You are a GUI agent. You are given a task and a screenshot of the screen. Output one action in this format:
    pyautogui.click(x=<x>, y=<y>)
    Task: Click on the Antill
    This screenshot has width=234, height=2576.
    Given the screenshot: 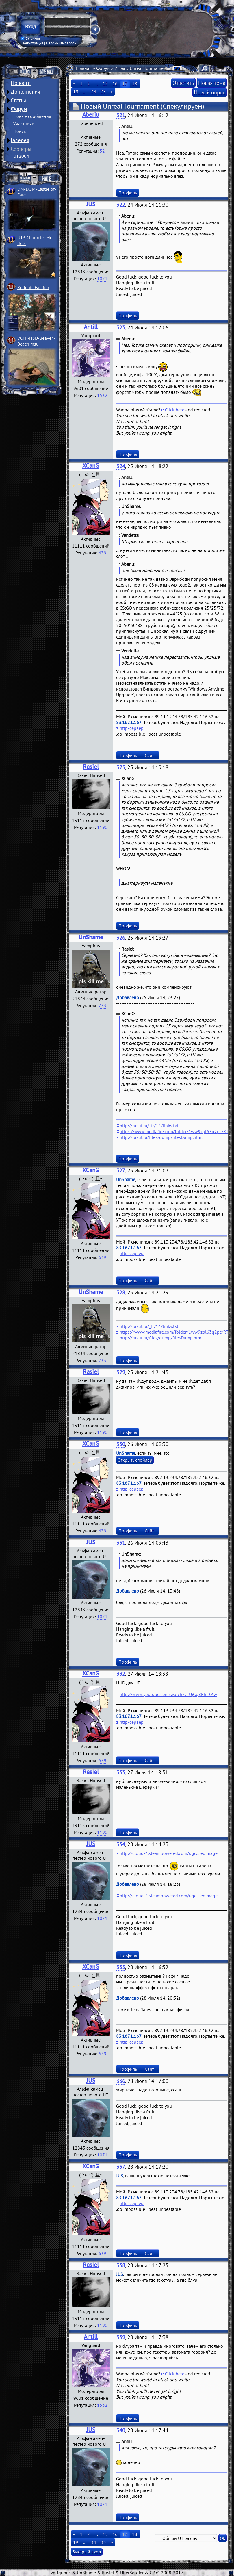 What is the action you would take?
    pyautogui.click(x=91, y=327)
    